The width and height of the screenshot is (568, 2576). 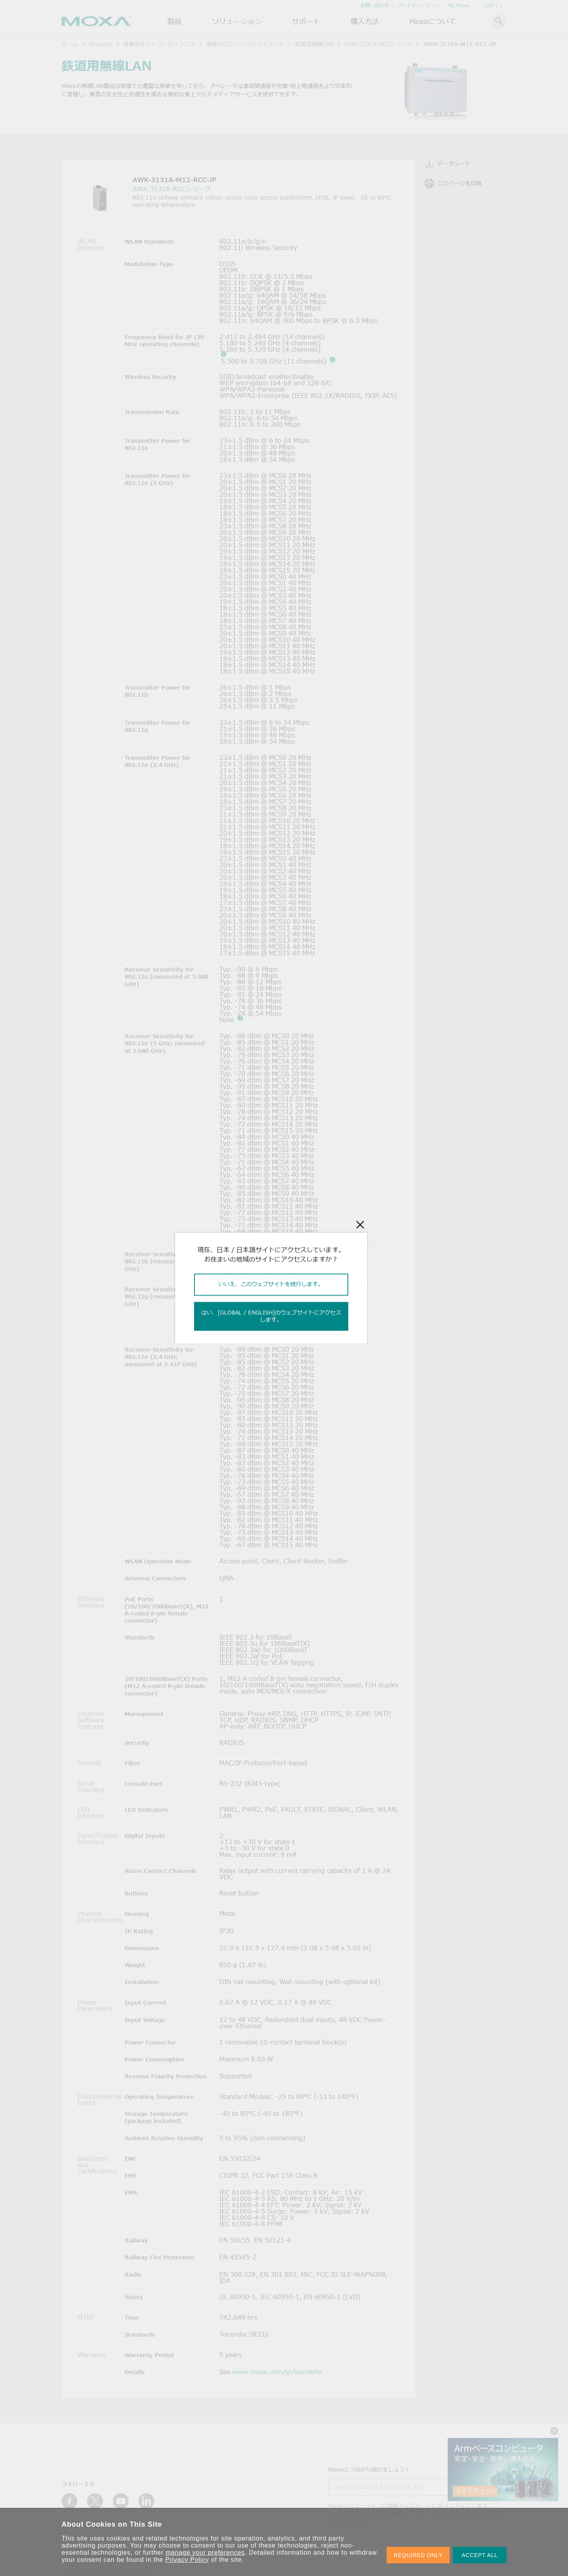 What do you see at coordinates (159, 44) in the screenshot?
I see `産業用ネットワークインフラ` at bounding box center [159, 44].